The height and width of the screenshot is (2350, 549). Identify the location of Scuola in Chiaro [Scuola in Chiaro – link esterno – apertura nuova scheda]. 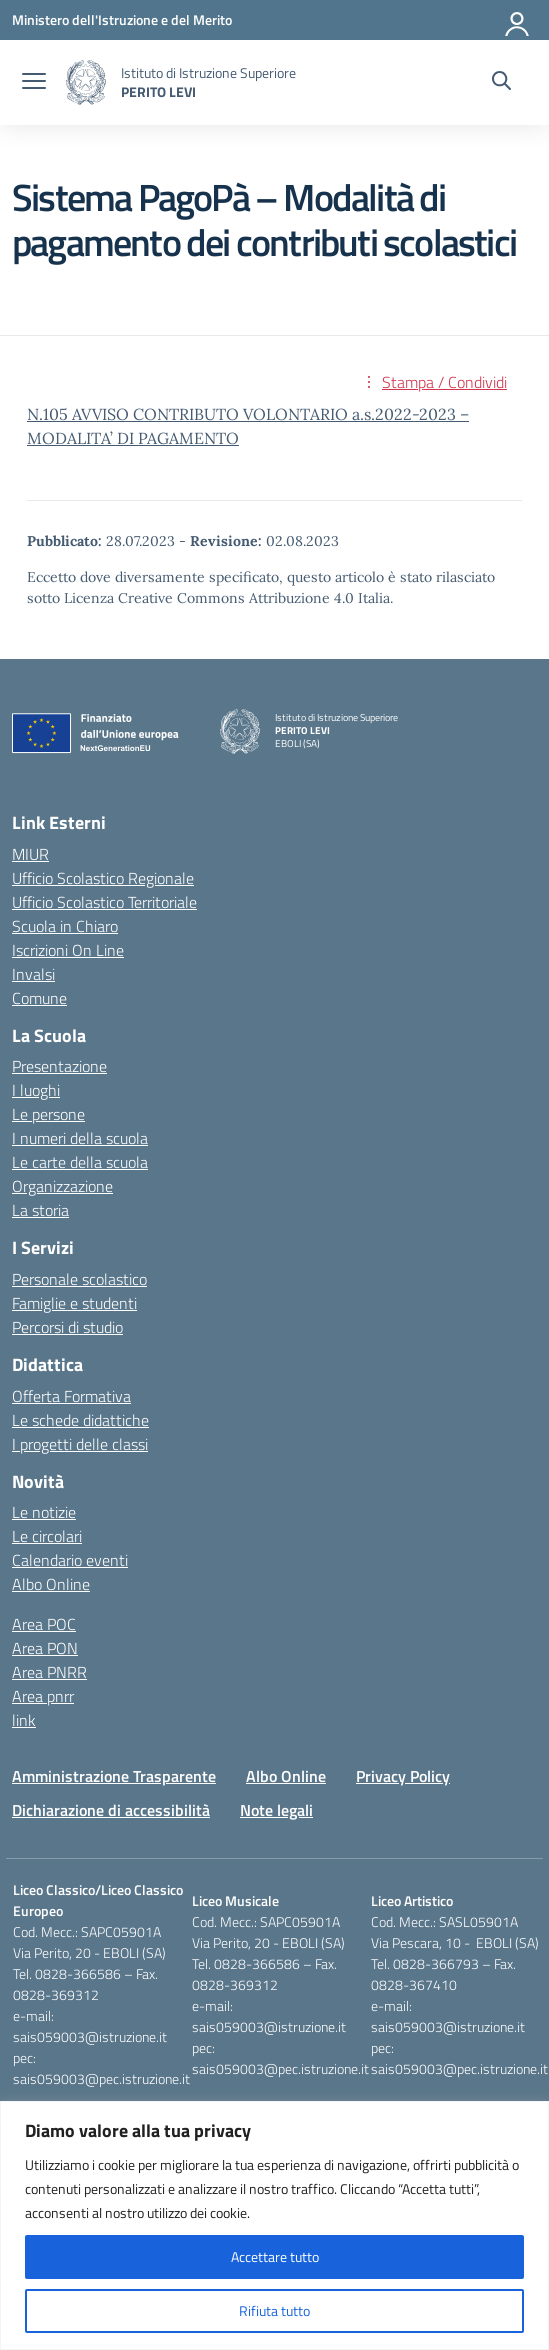
(65, 926).